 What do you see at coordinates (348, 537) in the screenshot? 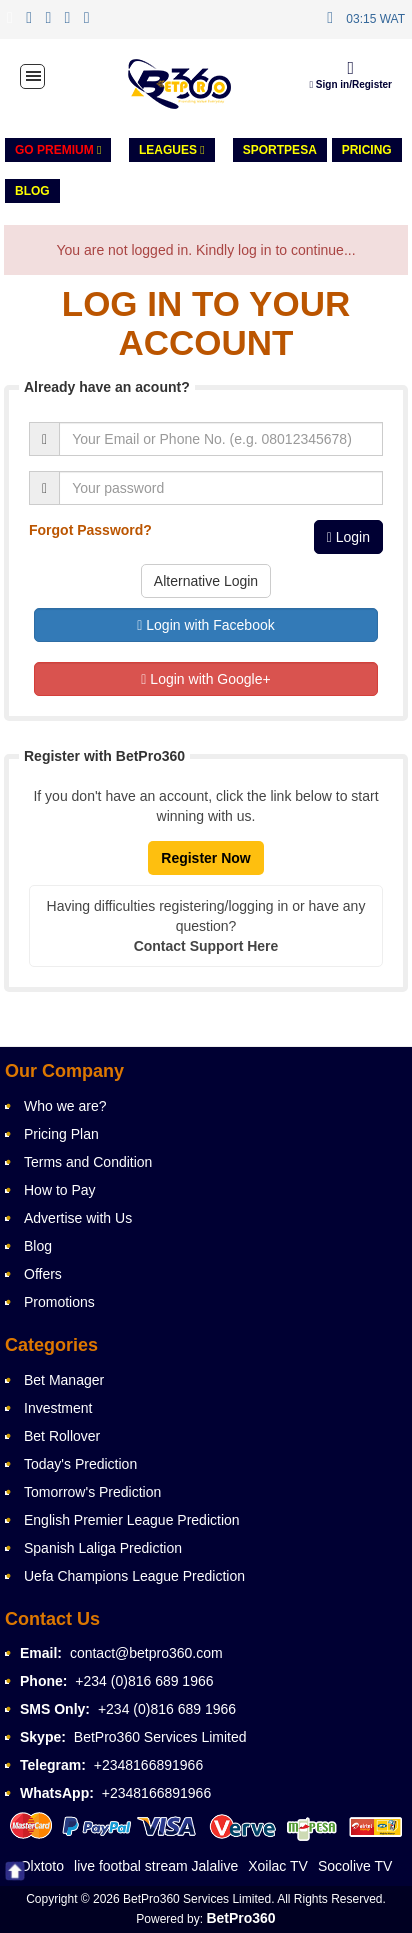
I see `Login` at bounding box center [348, 537].